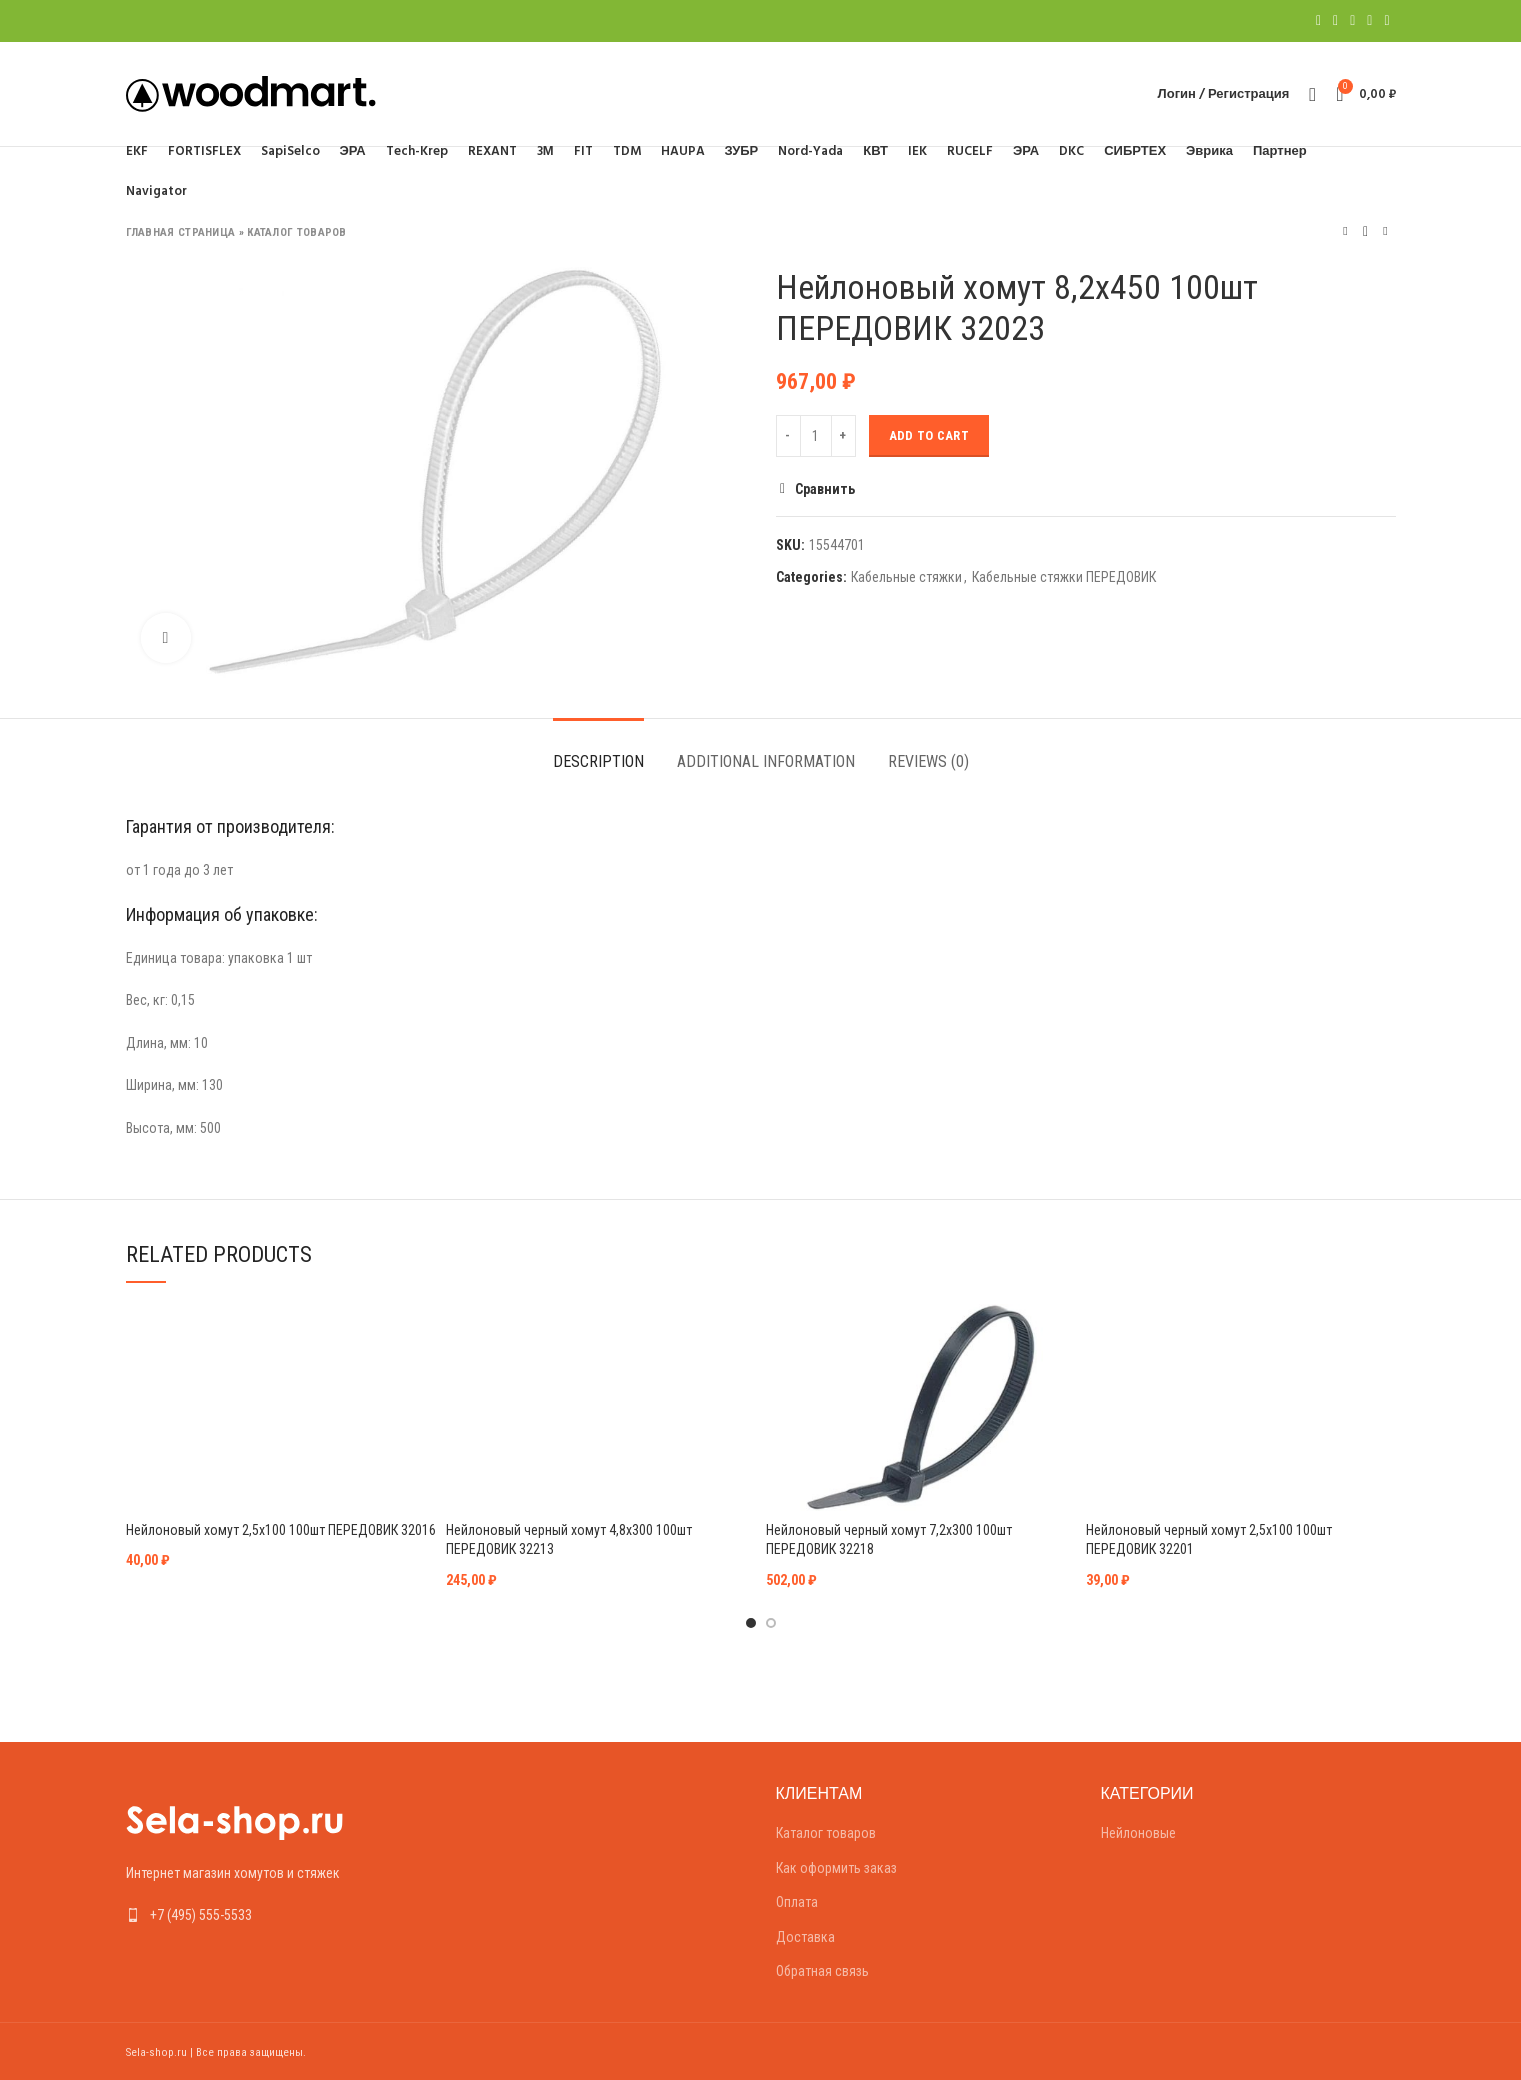  What do you see at coordinates (181, 232) in the screenshot?
I see `Главная страница` at bounding box center [181, 232].